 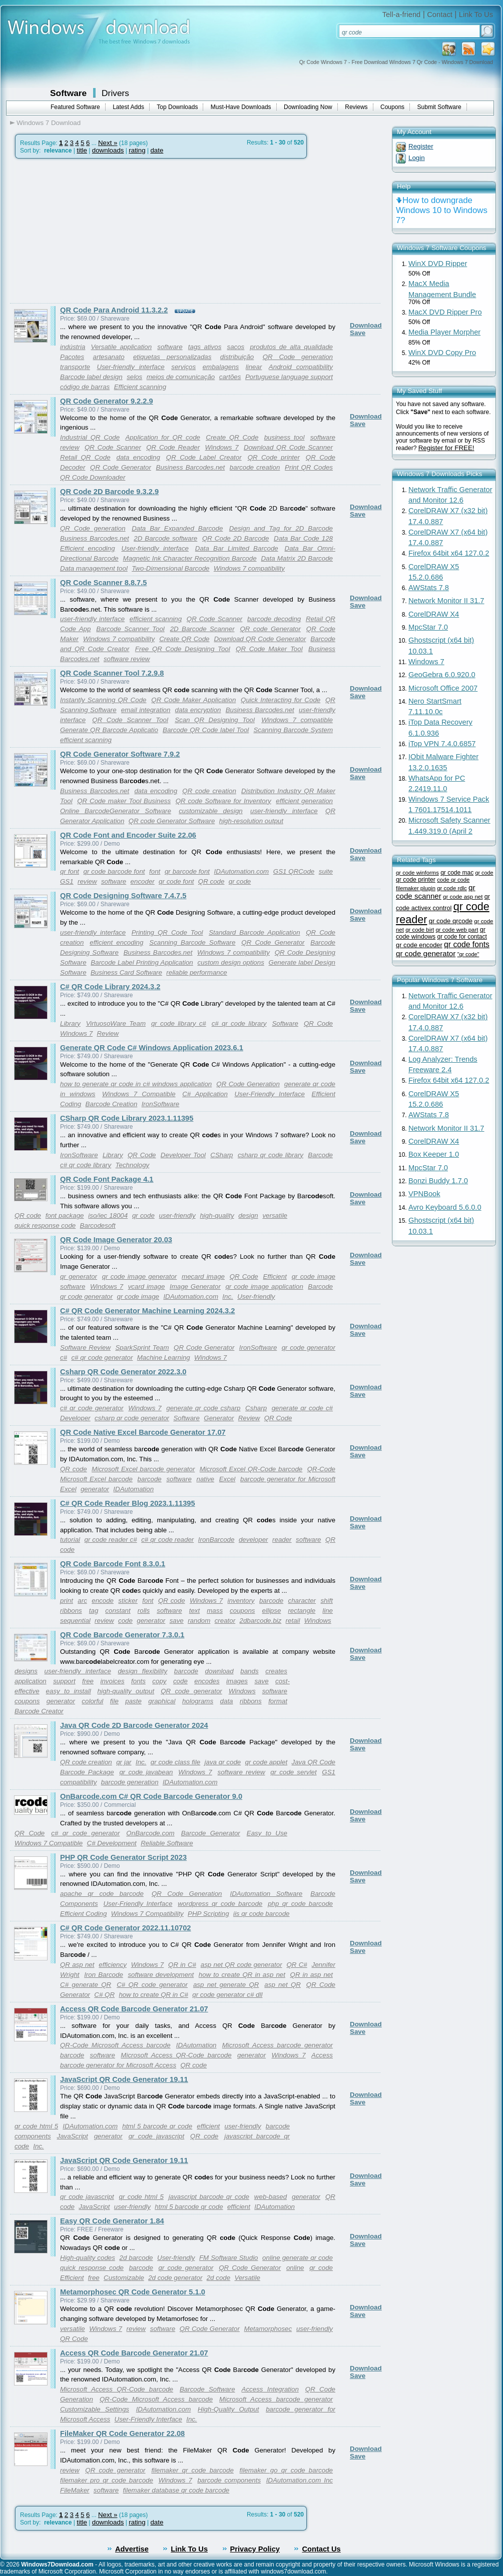 I want to click on Efficient Coding, so click(x=83, y=1913).